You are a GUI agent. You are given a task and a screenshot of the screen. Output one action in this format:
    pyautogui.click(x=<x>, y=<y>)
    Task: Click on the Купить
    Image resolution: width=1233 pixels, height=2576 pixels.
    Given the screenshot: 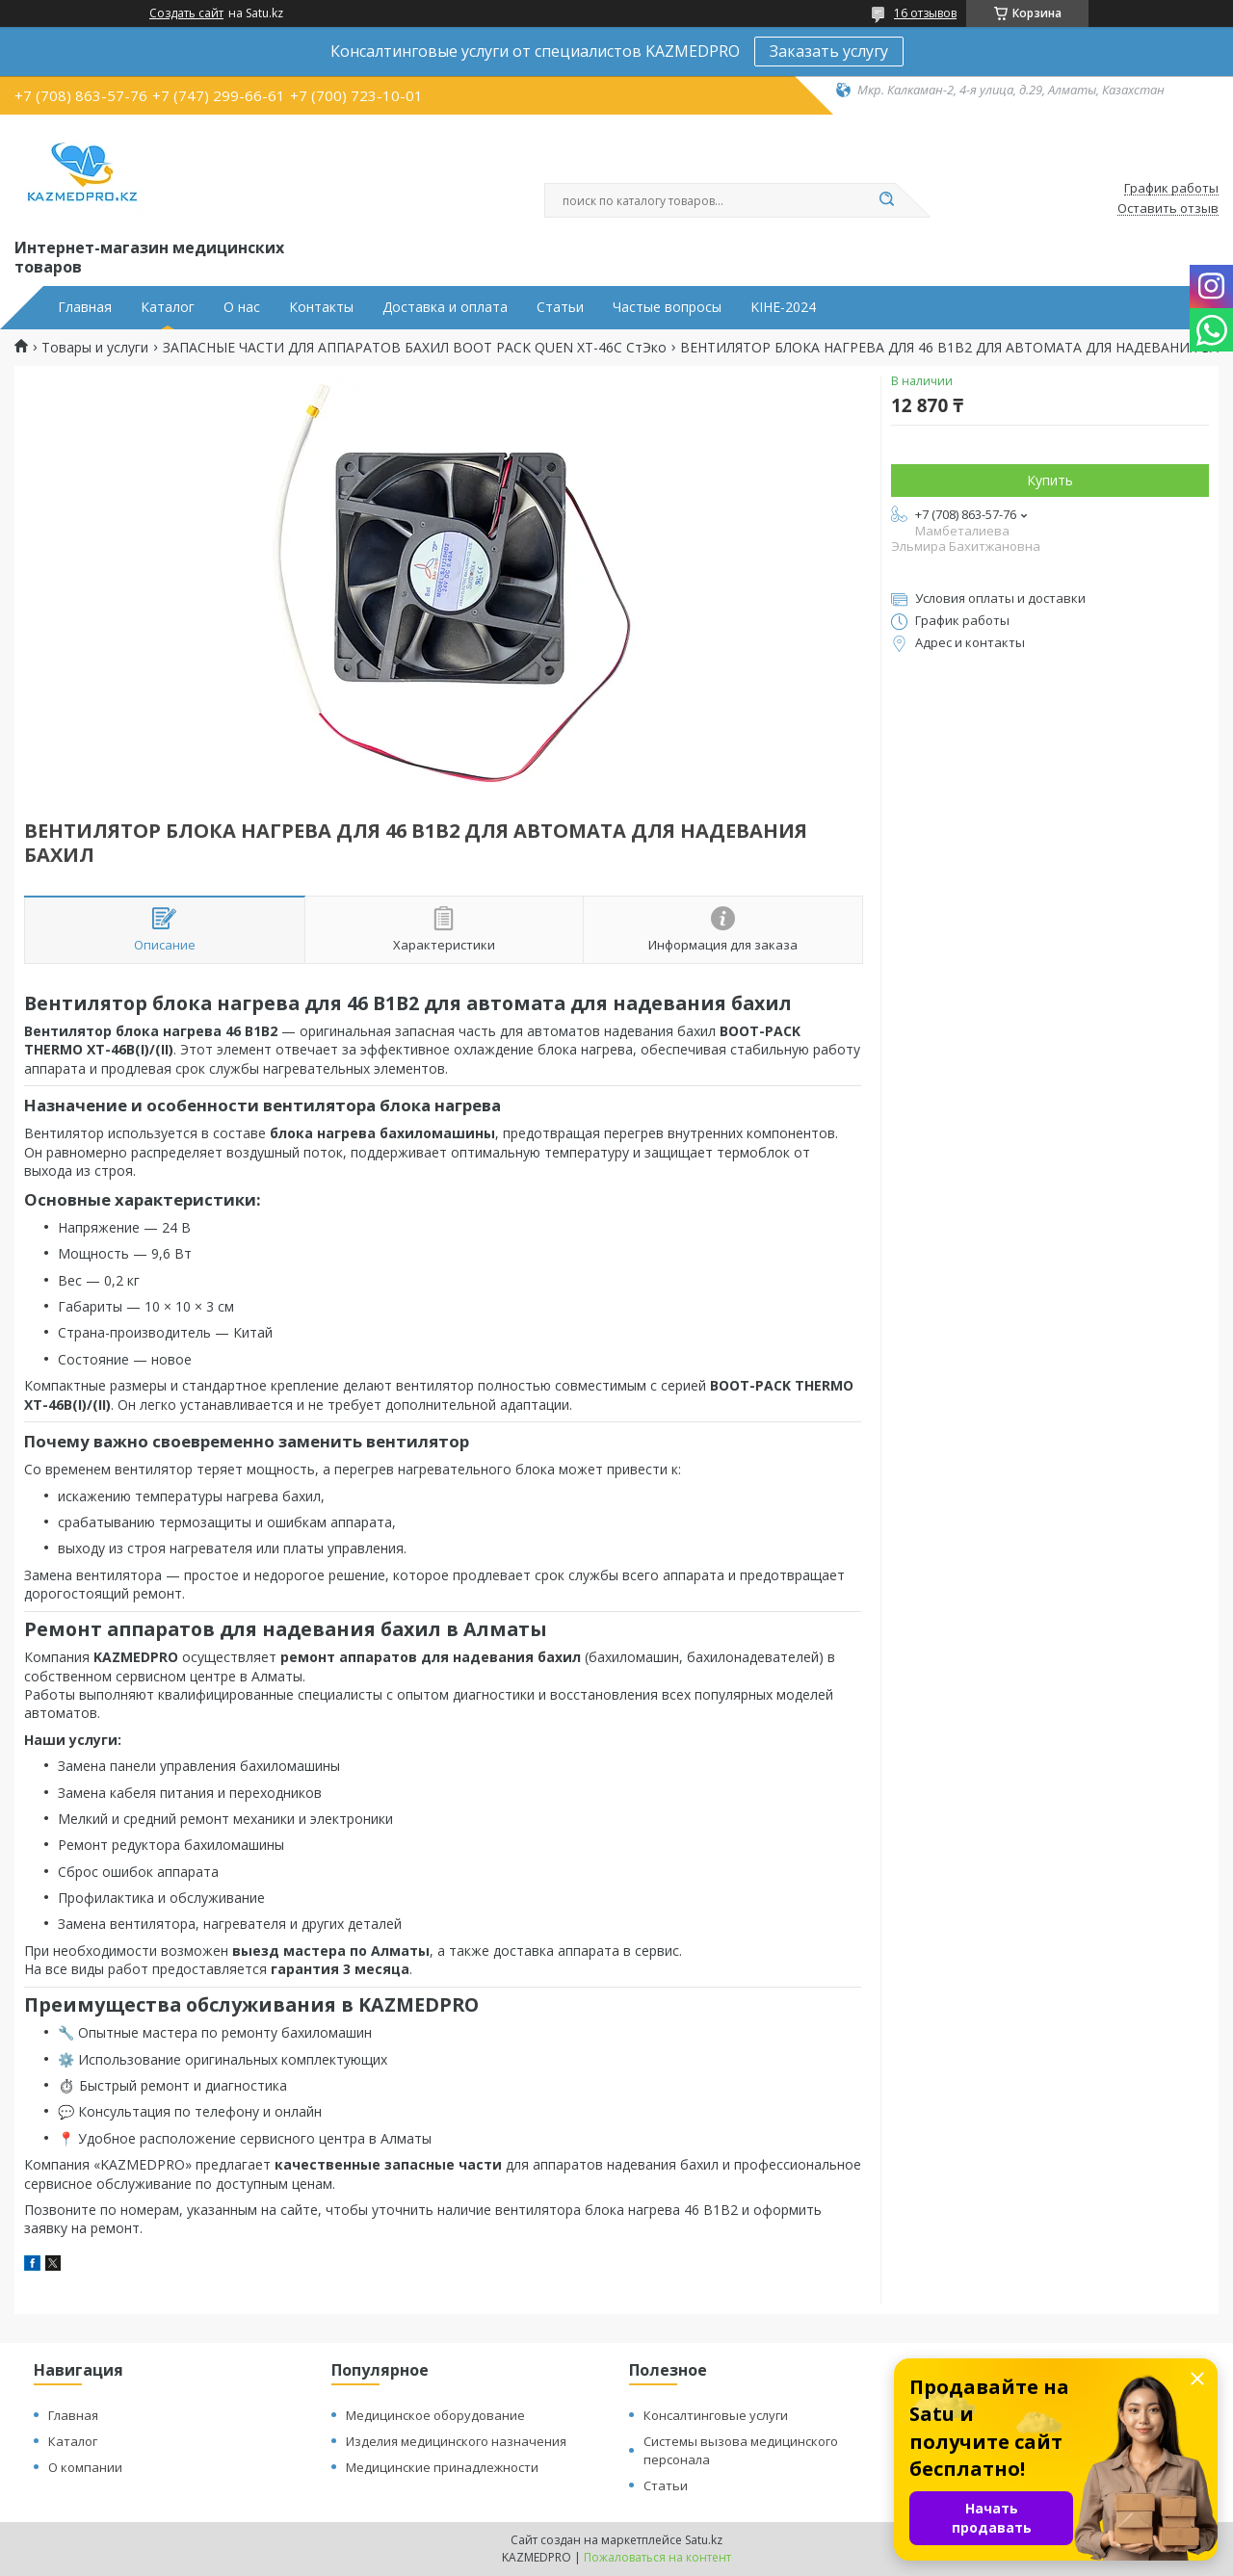 What is the action you would take?
    pyautogui.click(x=1050, y=480)
    